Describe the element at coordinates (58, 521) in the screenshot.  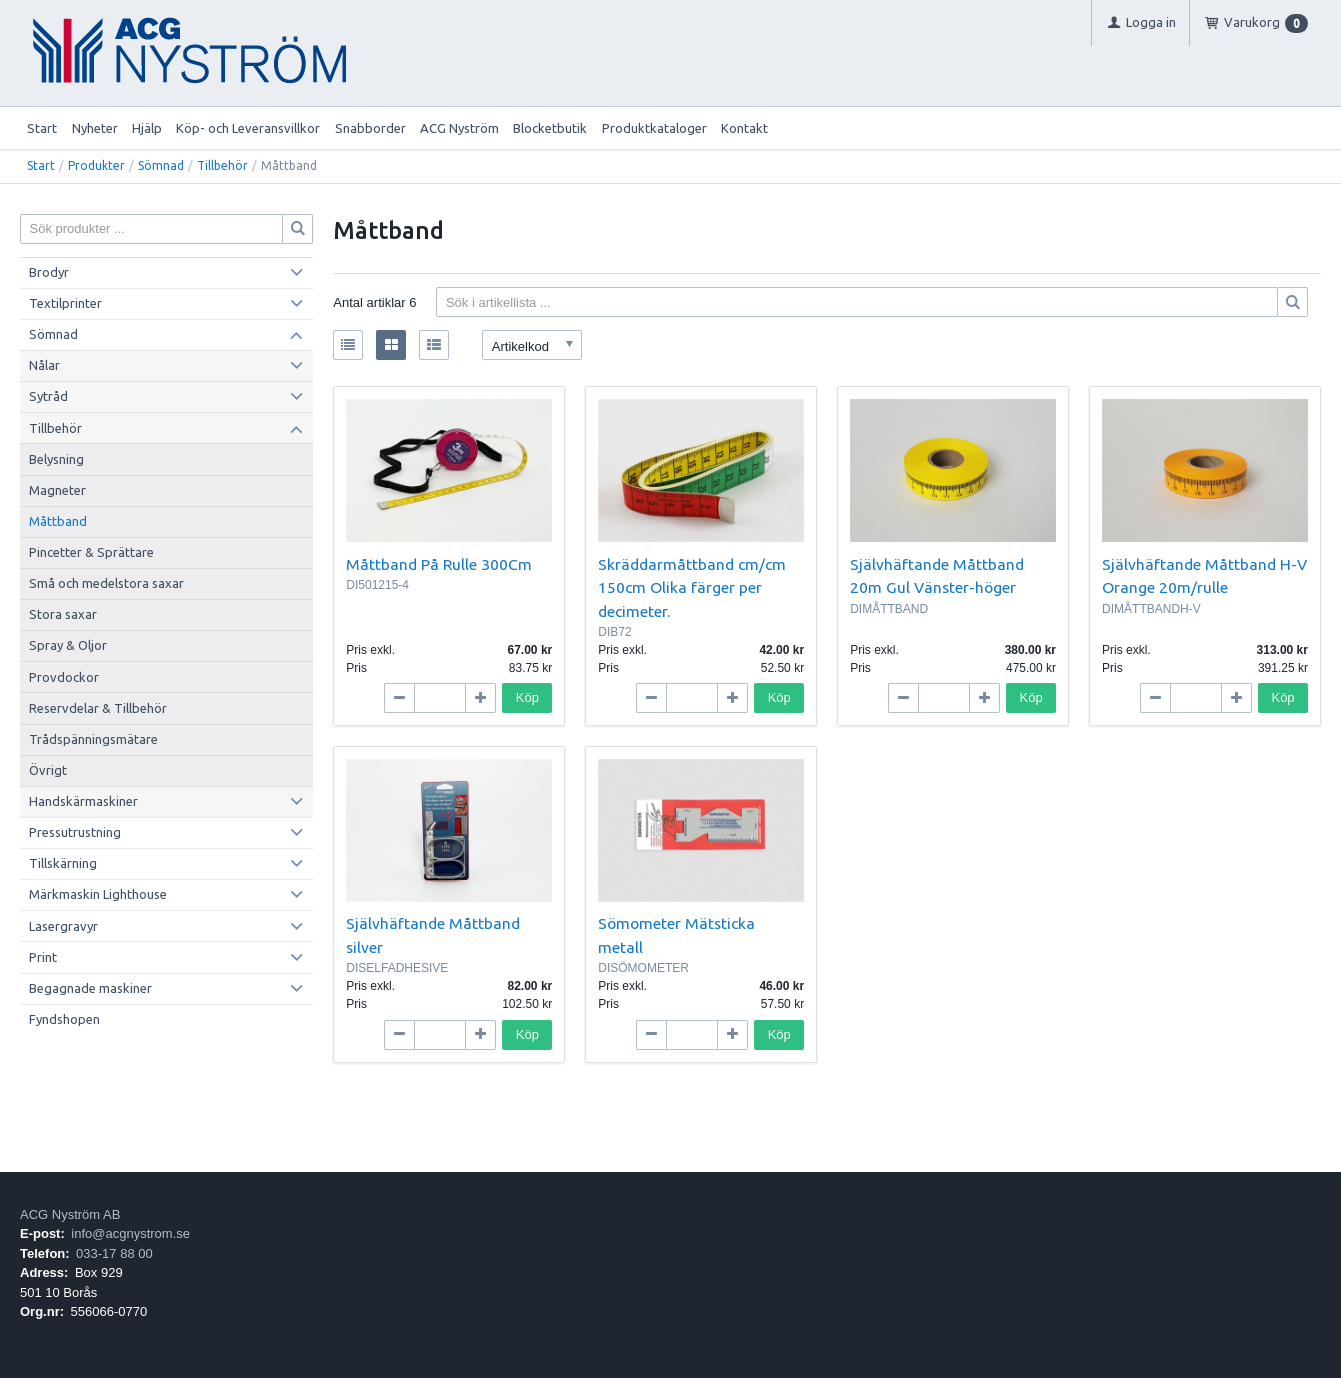
I see `Måttband` at that location.